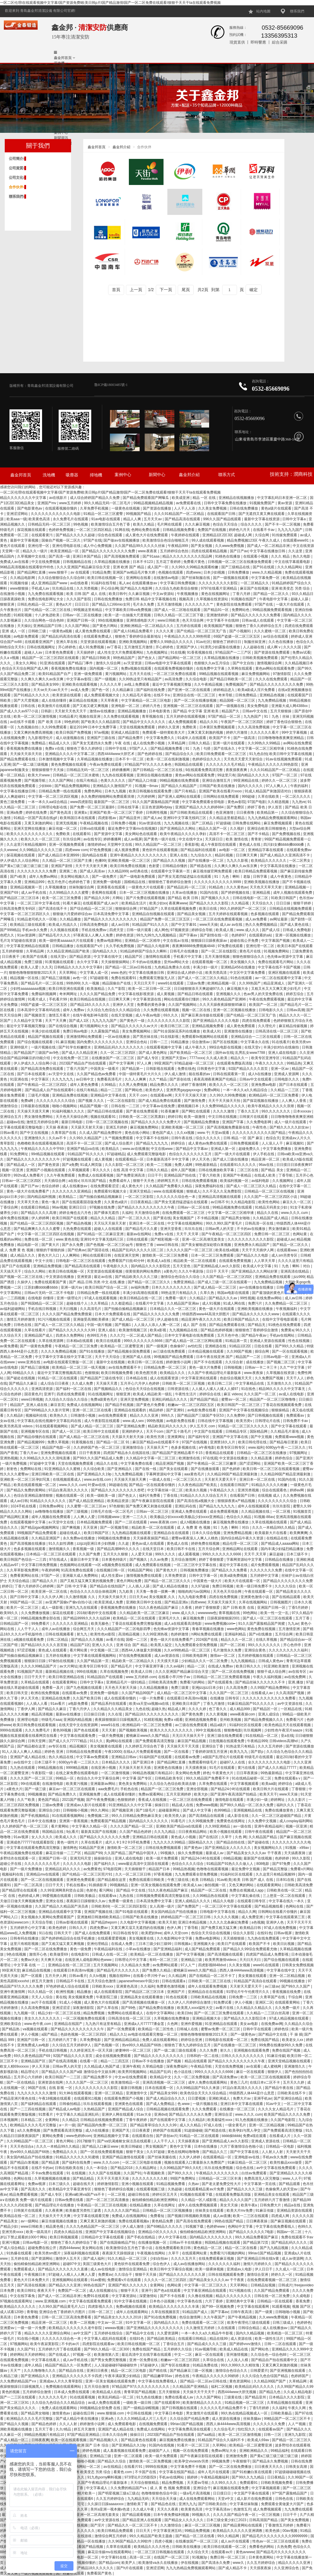 The height and width of the screenshot is (2576, 314). I want to click on 日本精品久久久一区二区三区, so click(173, 1309).